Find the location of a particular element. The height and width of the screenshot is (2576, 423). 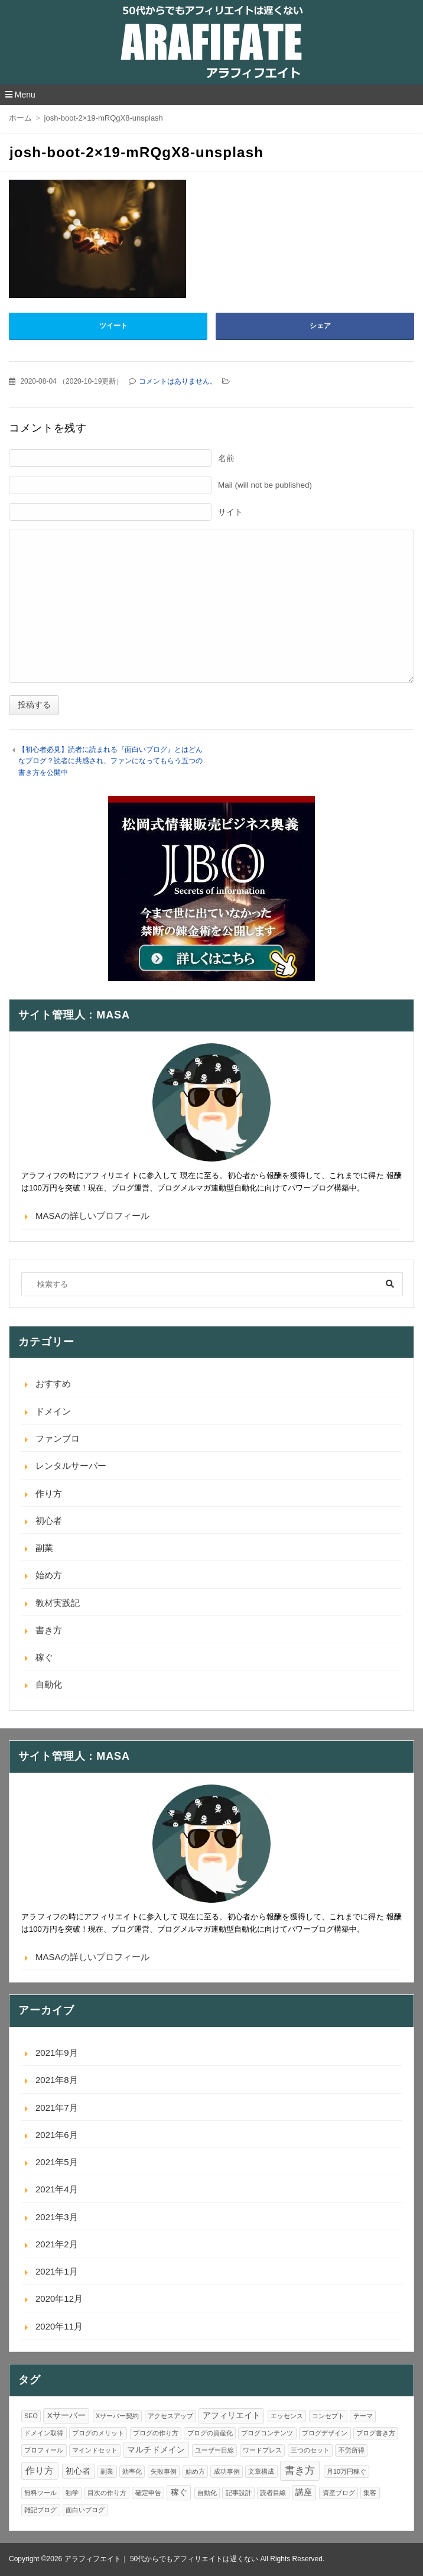

独学 [独学 (1個の項目)] is located at coordinates (72, 2492).